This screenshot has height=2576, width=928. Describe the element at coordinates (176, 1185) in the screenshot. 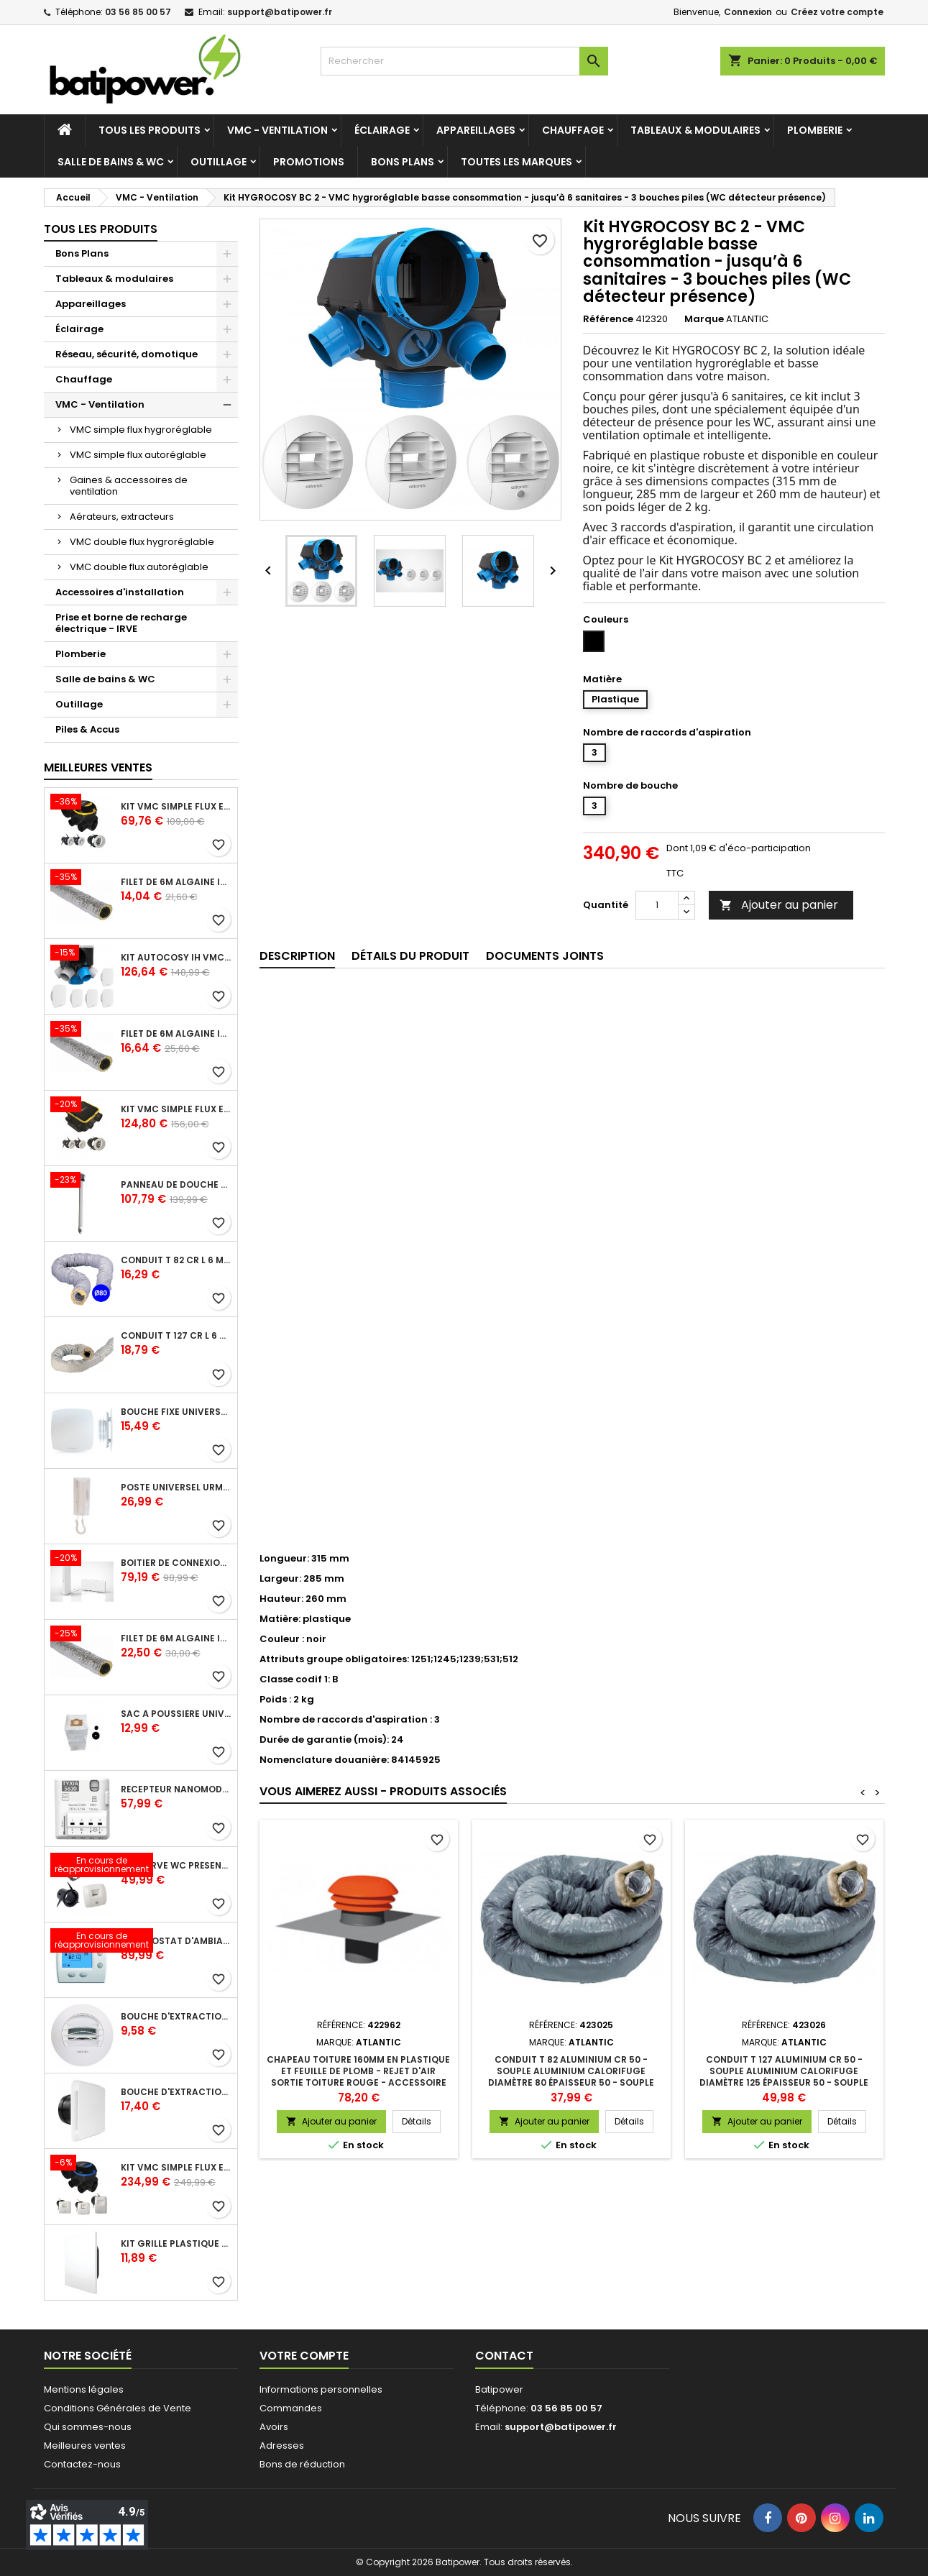

I see `Panneau de douche en applique PRESTO - avec robinet d'arrêt droit 1/2 - DL 400 SE - Presto` at that location.